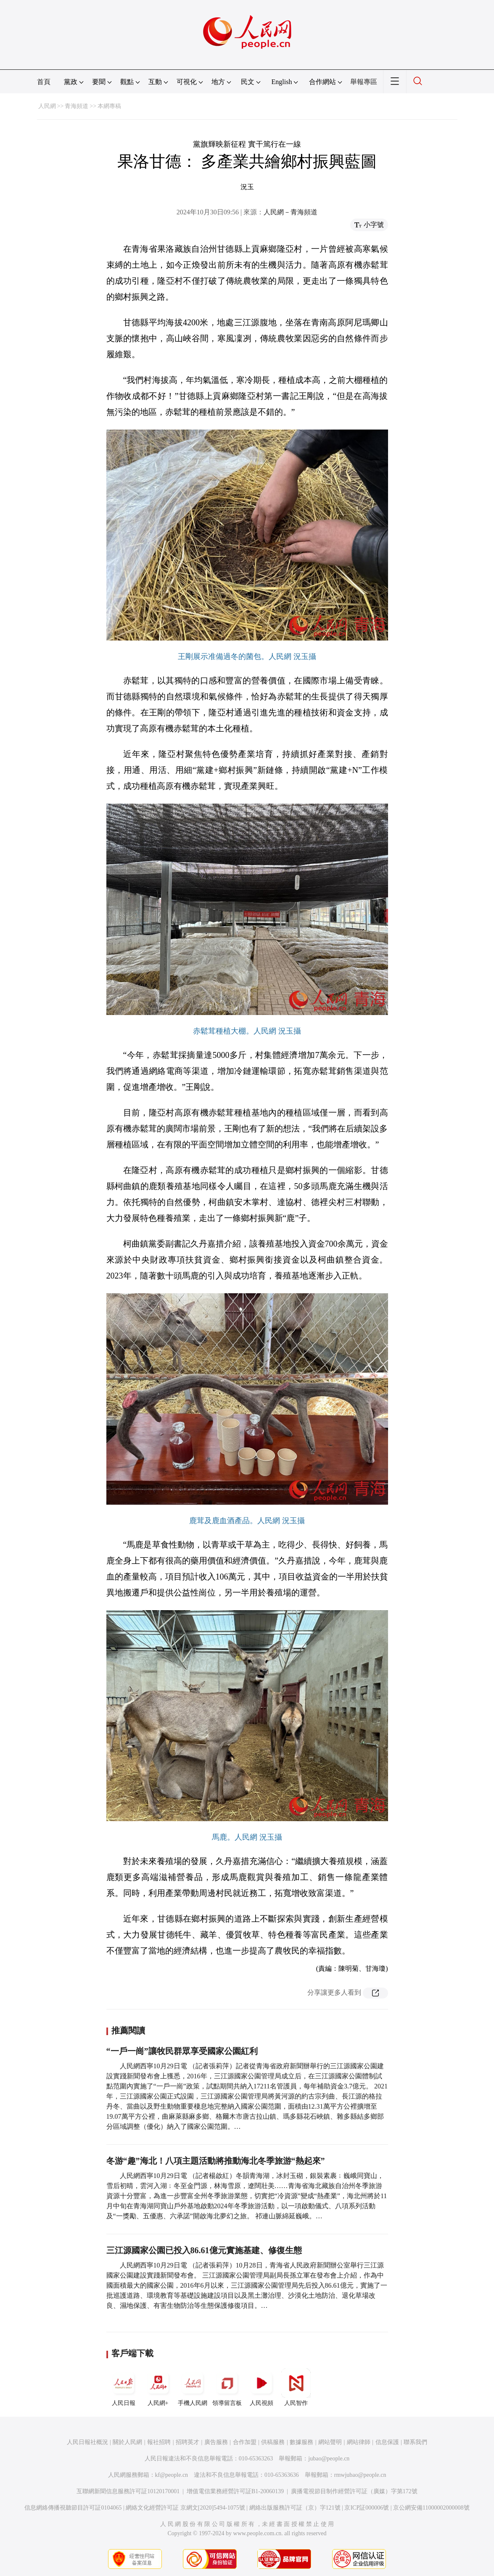  What do you see at coordinates (87, 2442) in the screenshot?
I see `人民日報社概況` at bounding box center [87, 2442].